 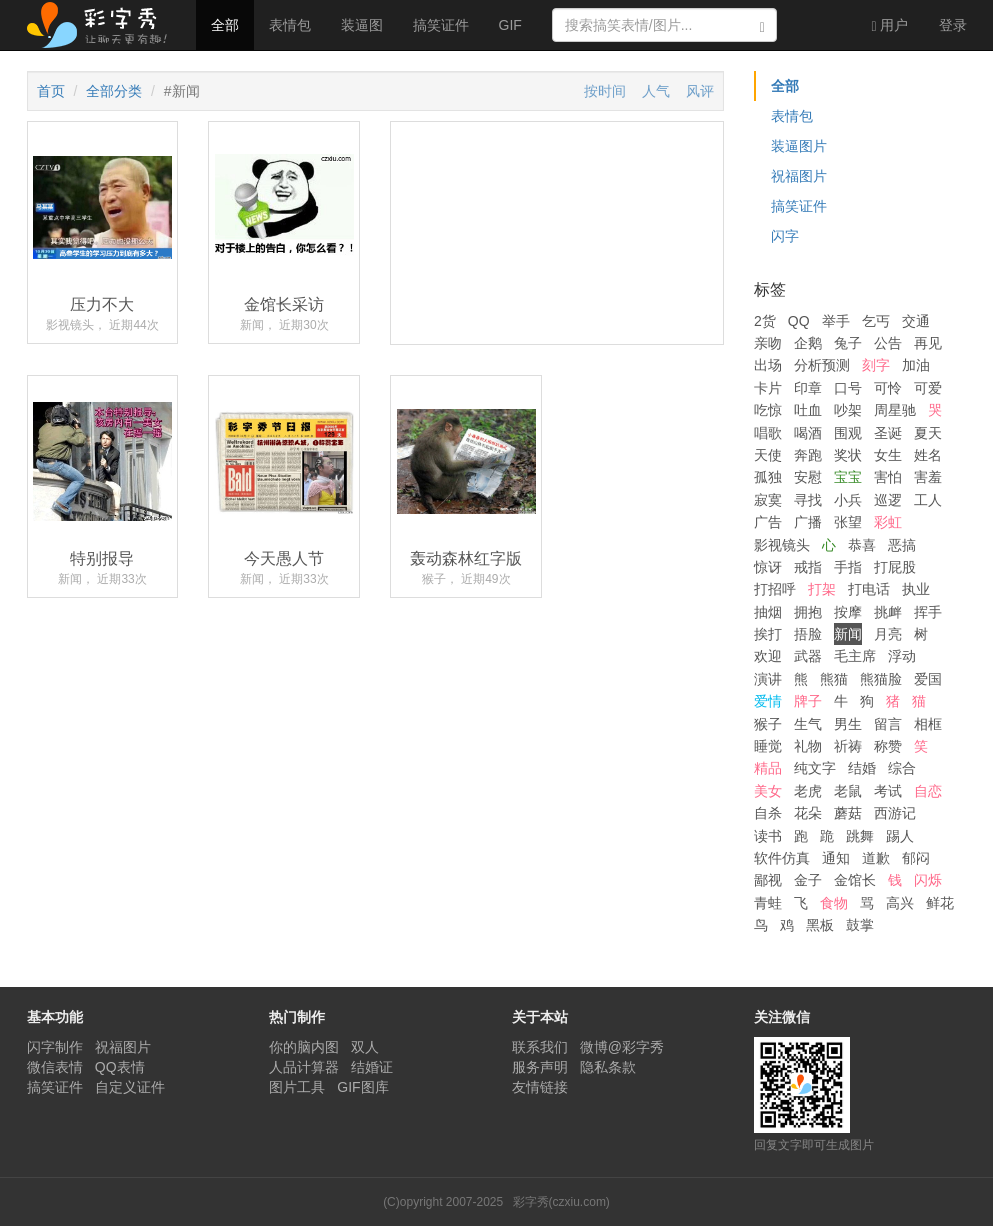 What do you see at coordinates (808, 343) in the screenshot?
I see `企鹅` at bounding box center [808, 343].